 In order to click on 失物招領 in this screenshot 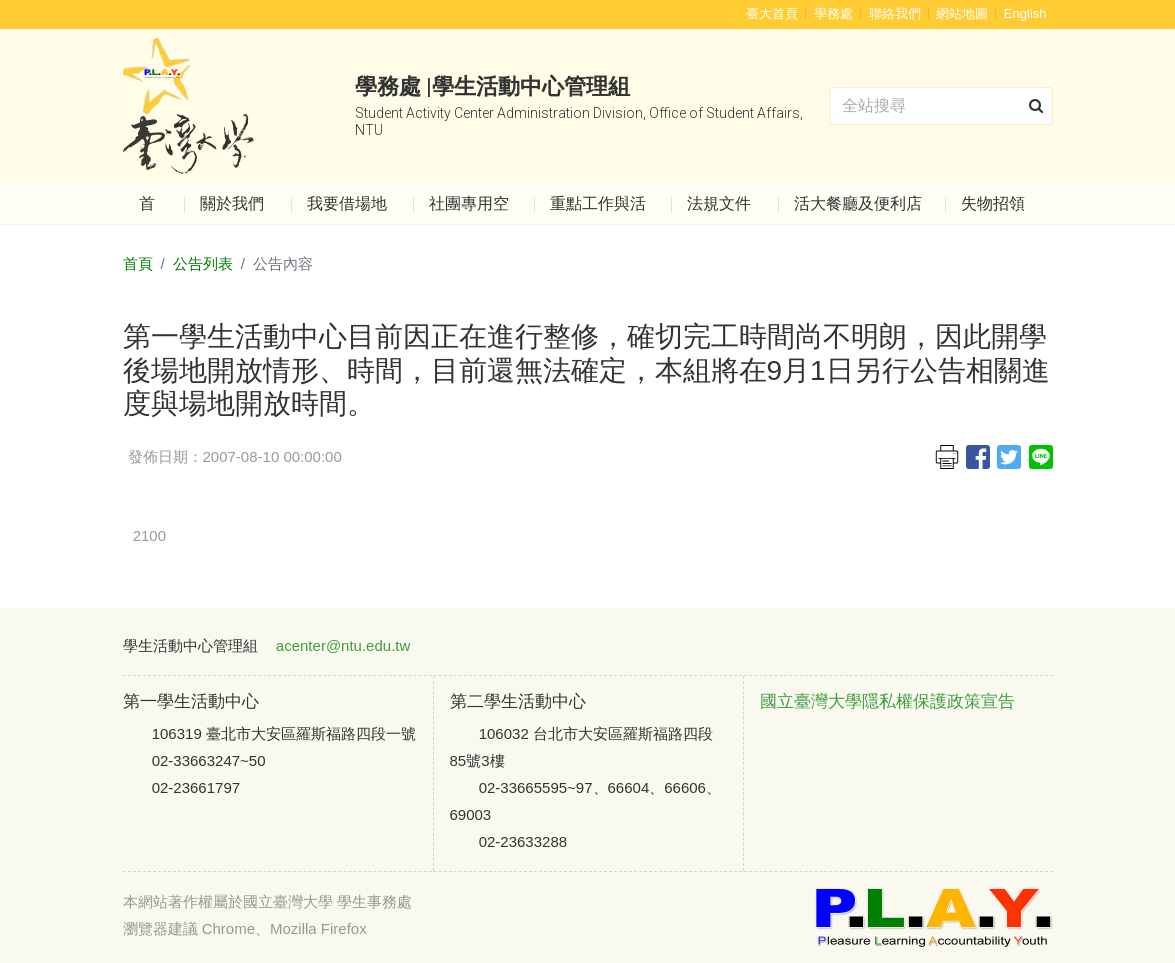, I will do `click(993, 203)`.